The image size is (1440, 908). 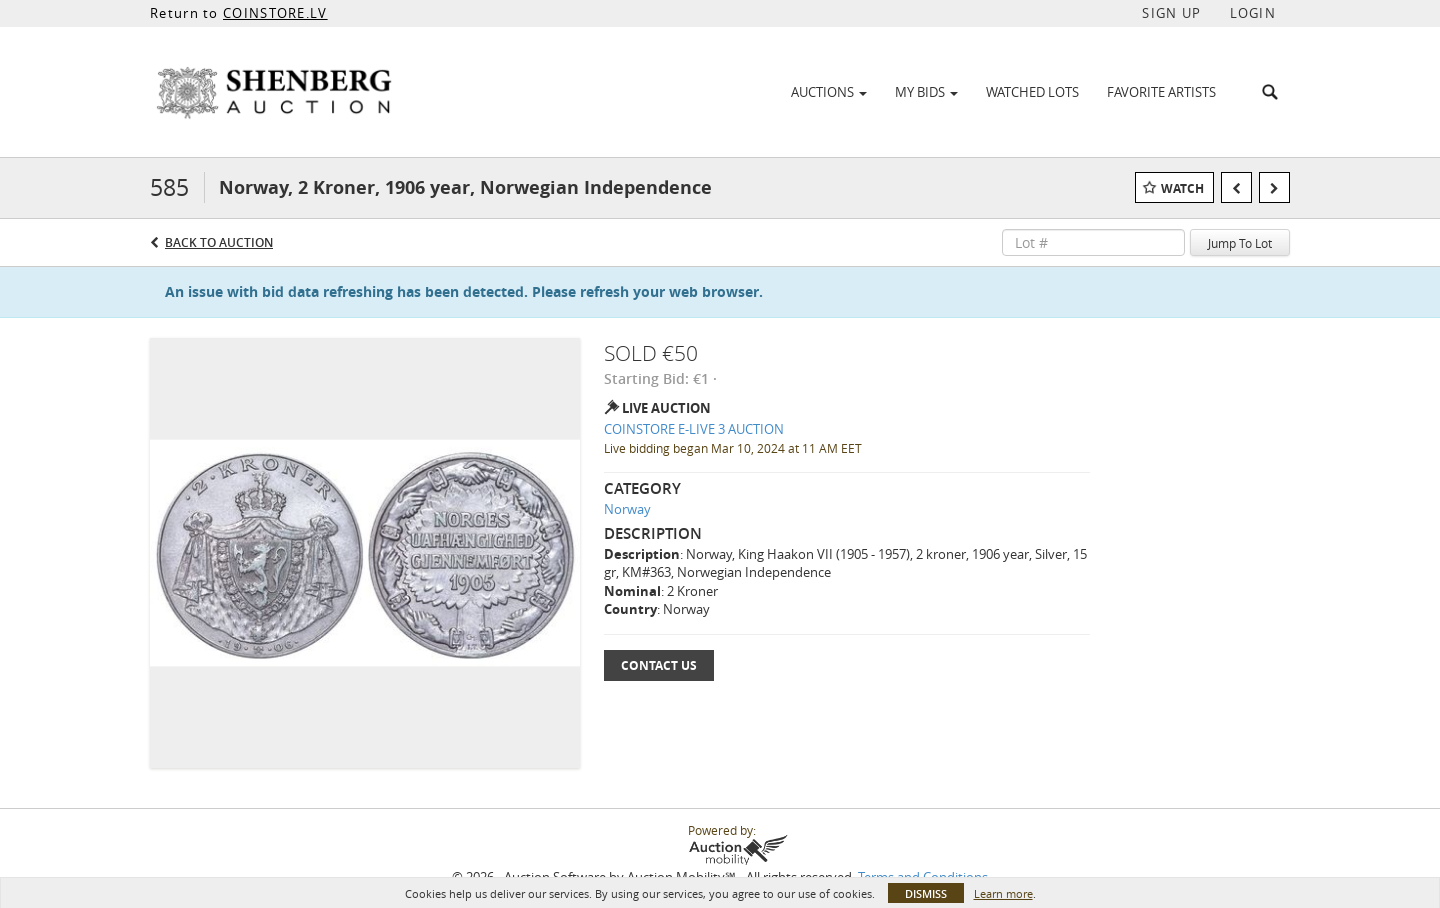 What do you see at coordinates (1240, 243) in the screenshot?
I see `Jump To Lot` at bounding box center [1240, 243].